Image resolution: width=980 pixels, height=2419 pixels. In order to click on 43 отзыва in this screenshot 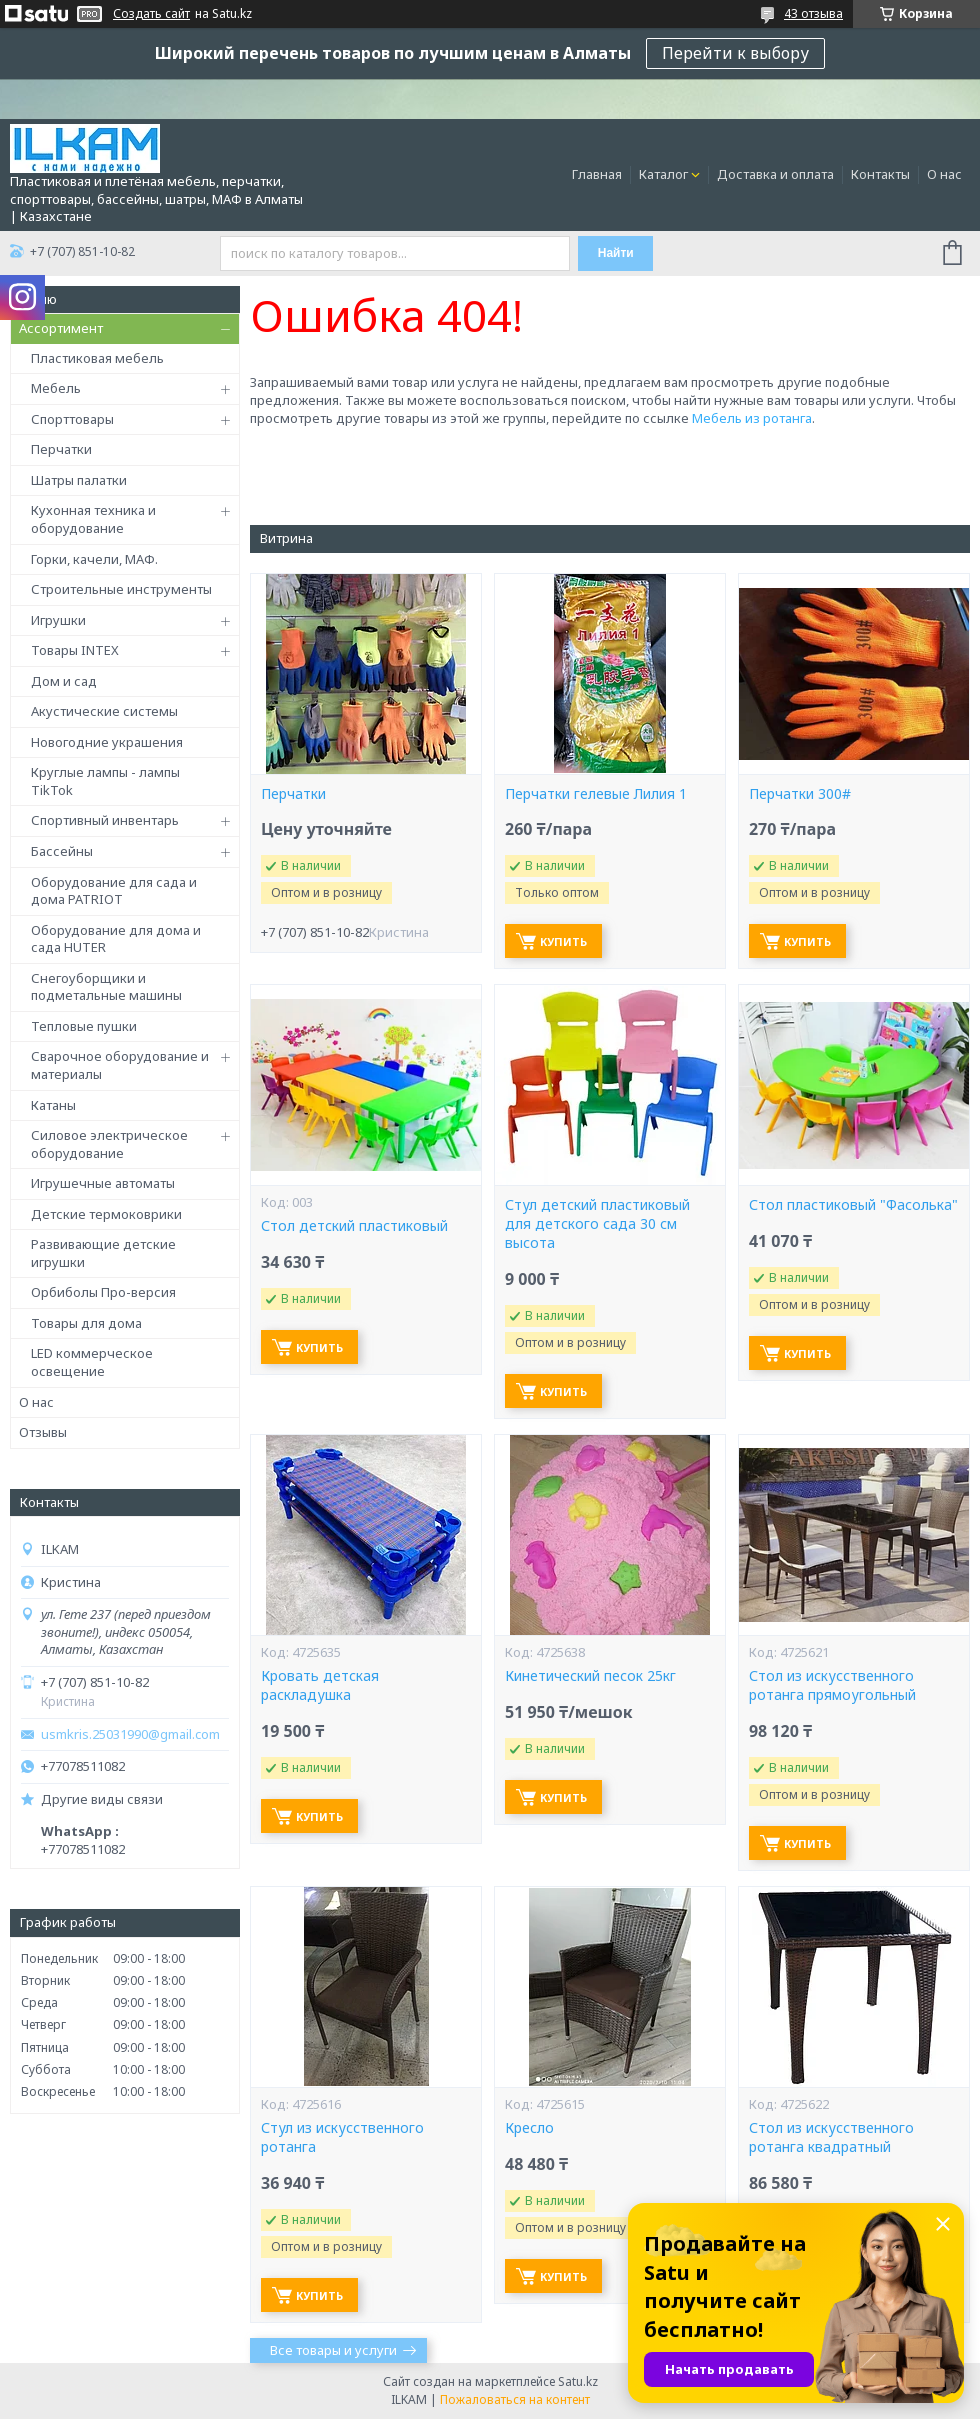, I will do `click(813, 13)`.